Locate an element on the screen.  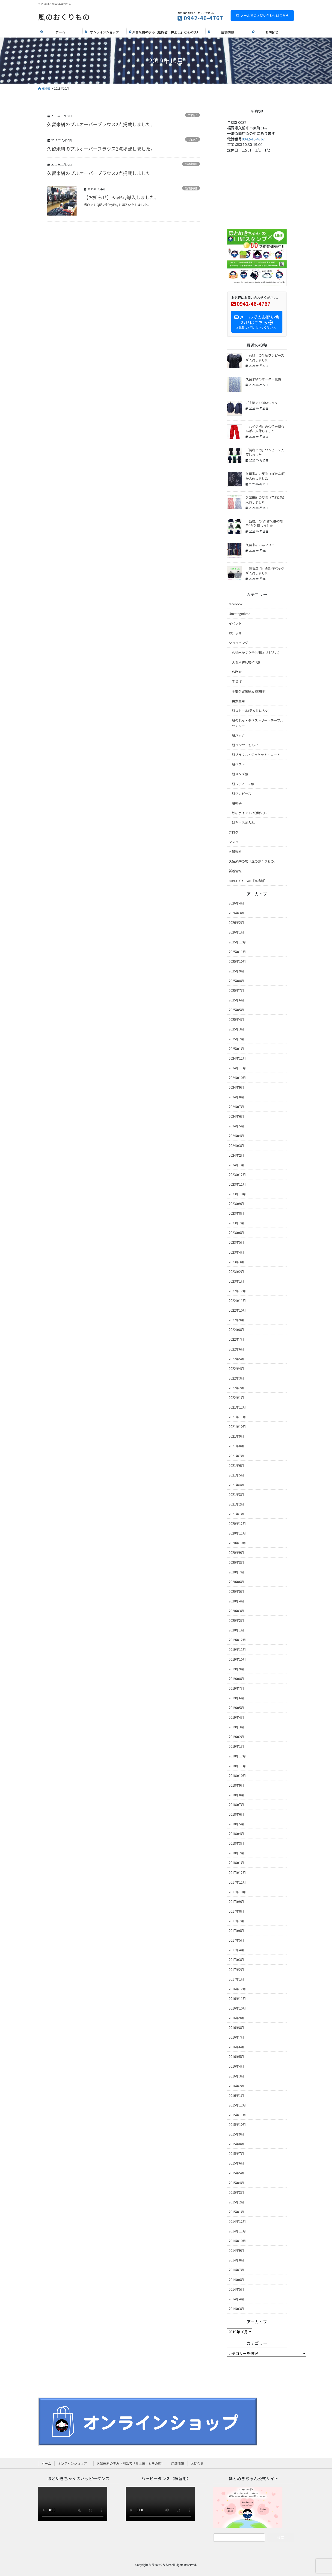
2016年7月 is located at coordinates (236, 2037).